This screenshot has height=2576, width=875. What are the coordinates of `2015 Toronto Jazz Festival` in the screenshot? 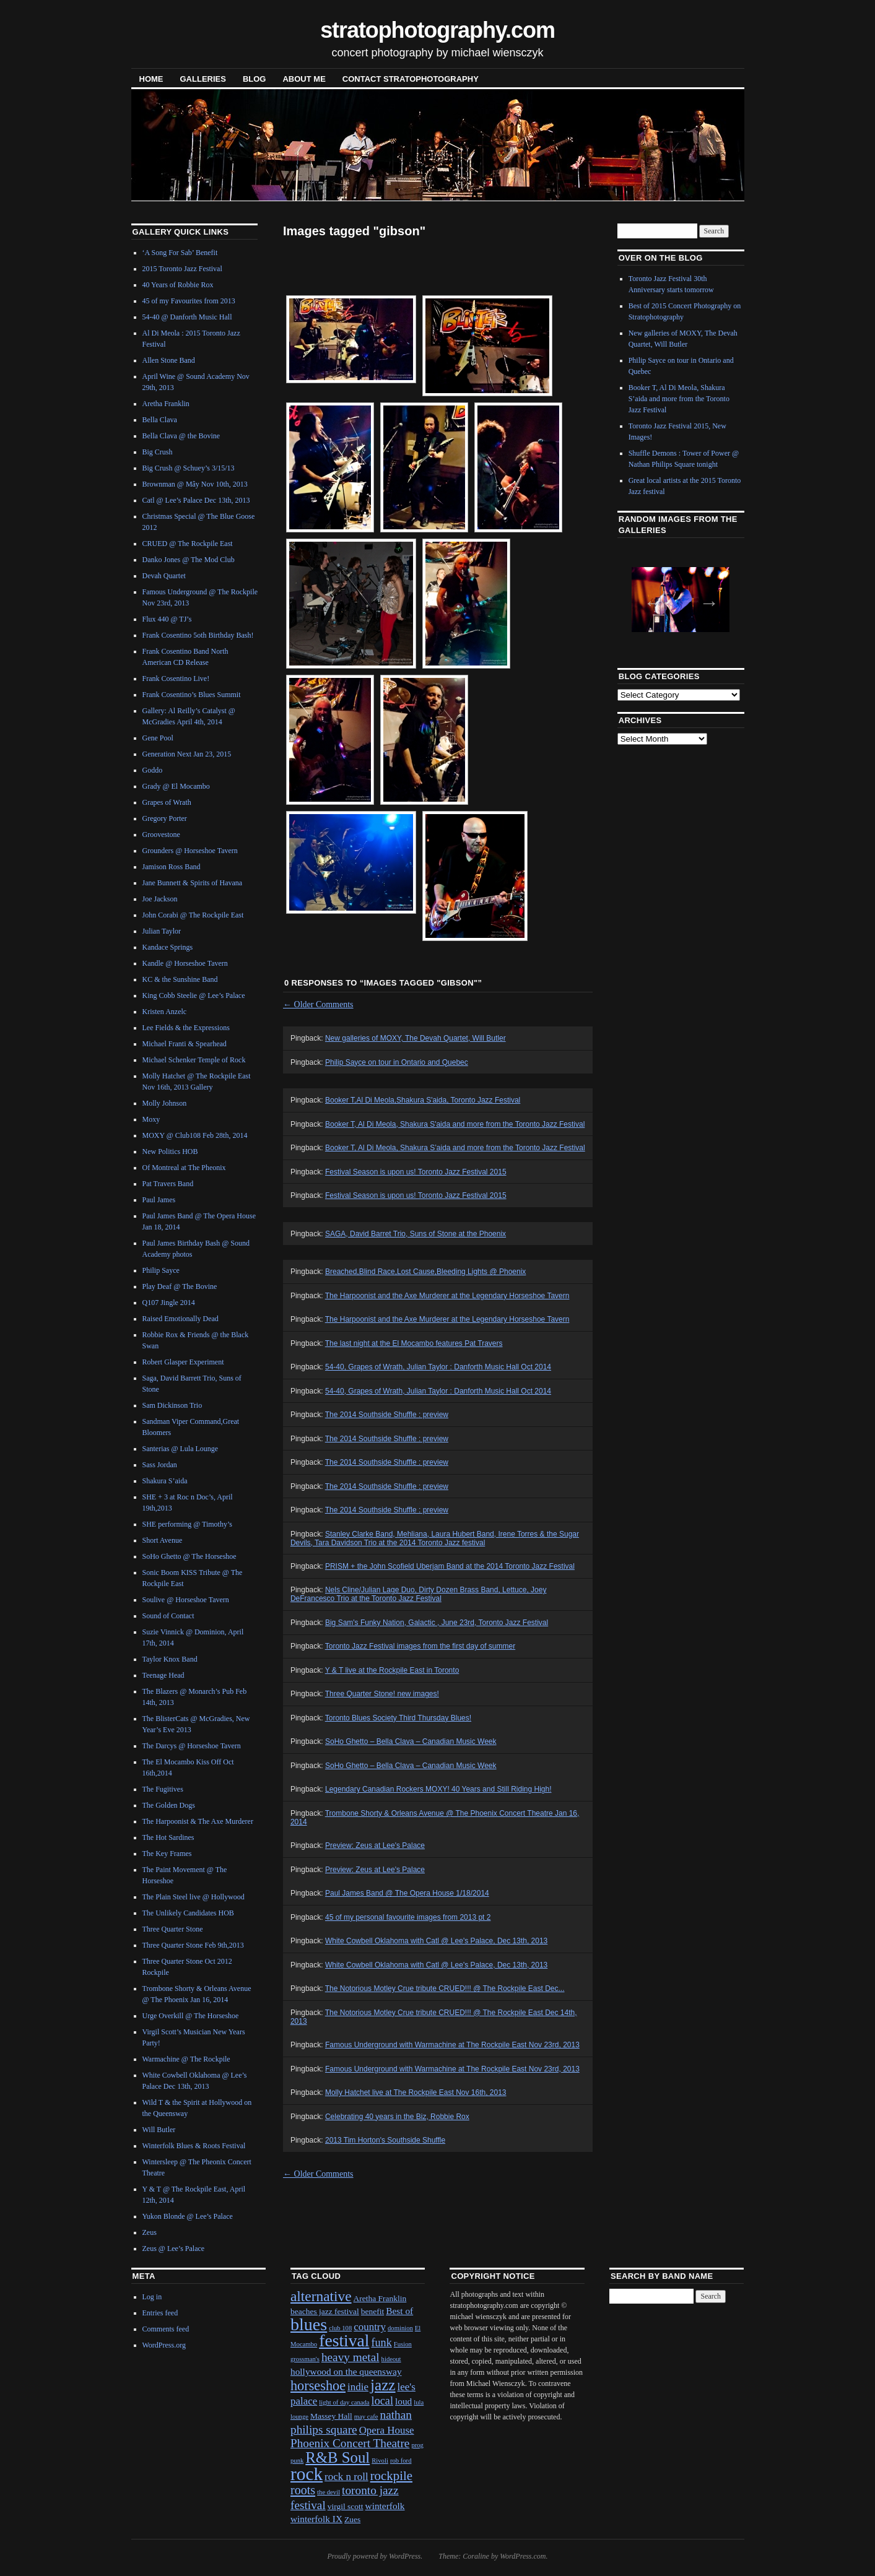 It's located at (182, 268).